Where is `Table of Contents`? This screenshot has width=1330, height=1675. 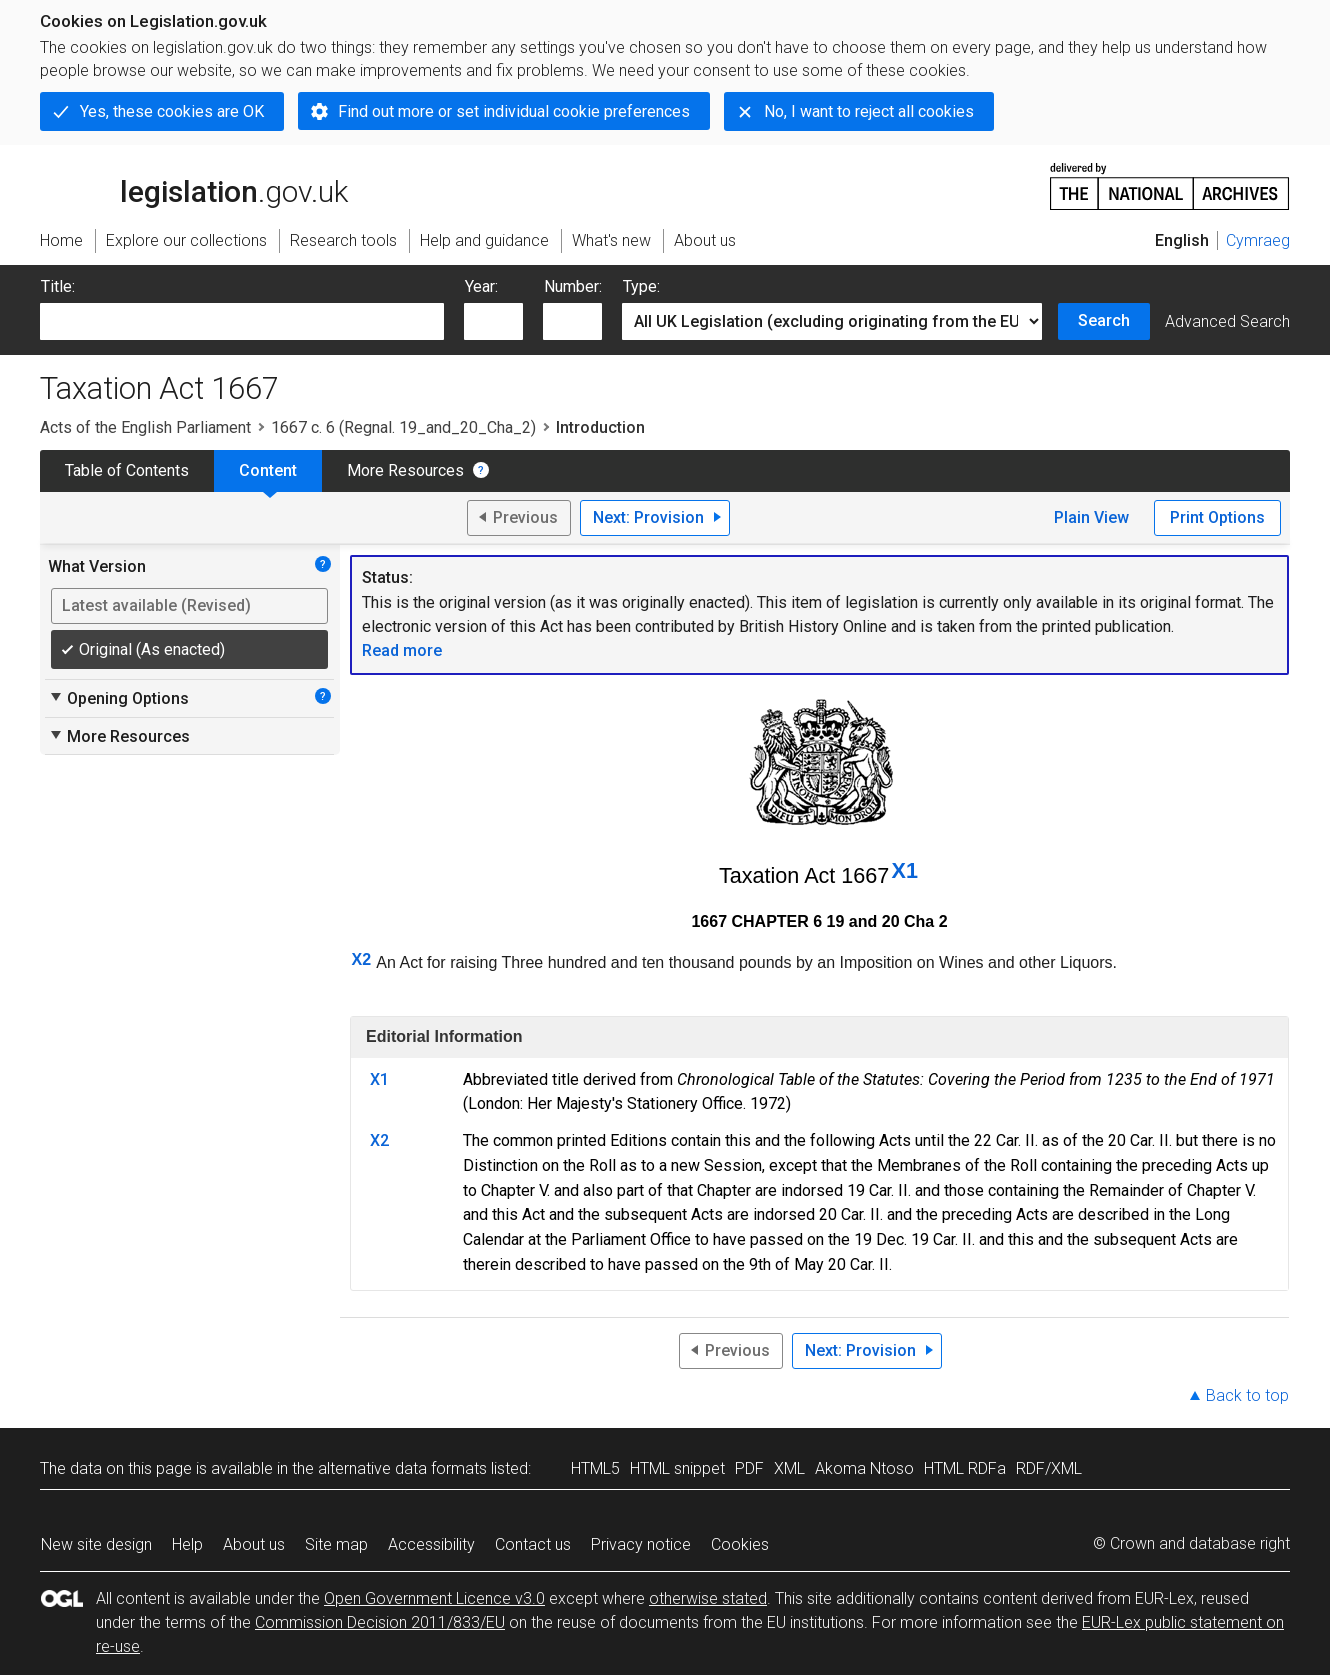
Table of Contents is located at coordinates (127, 470).